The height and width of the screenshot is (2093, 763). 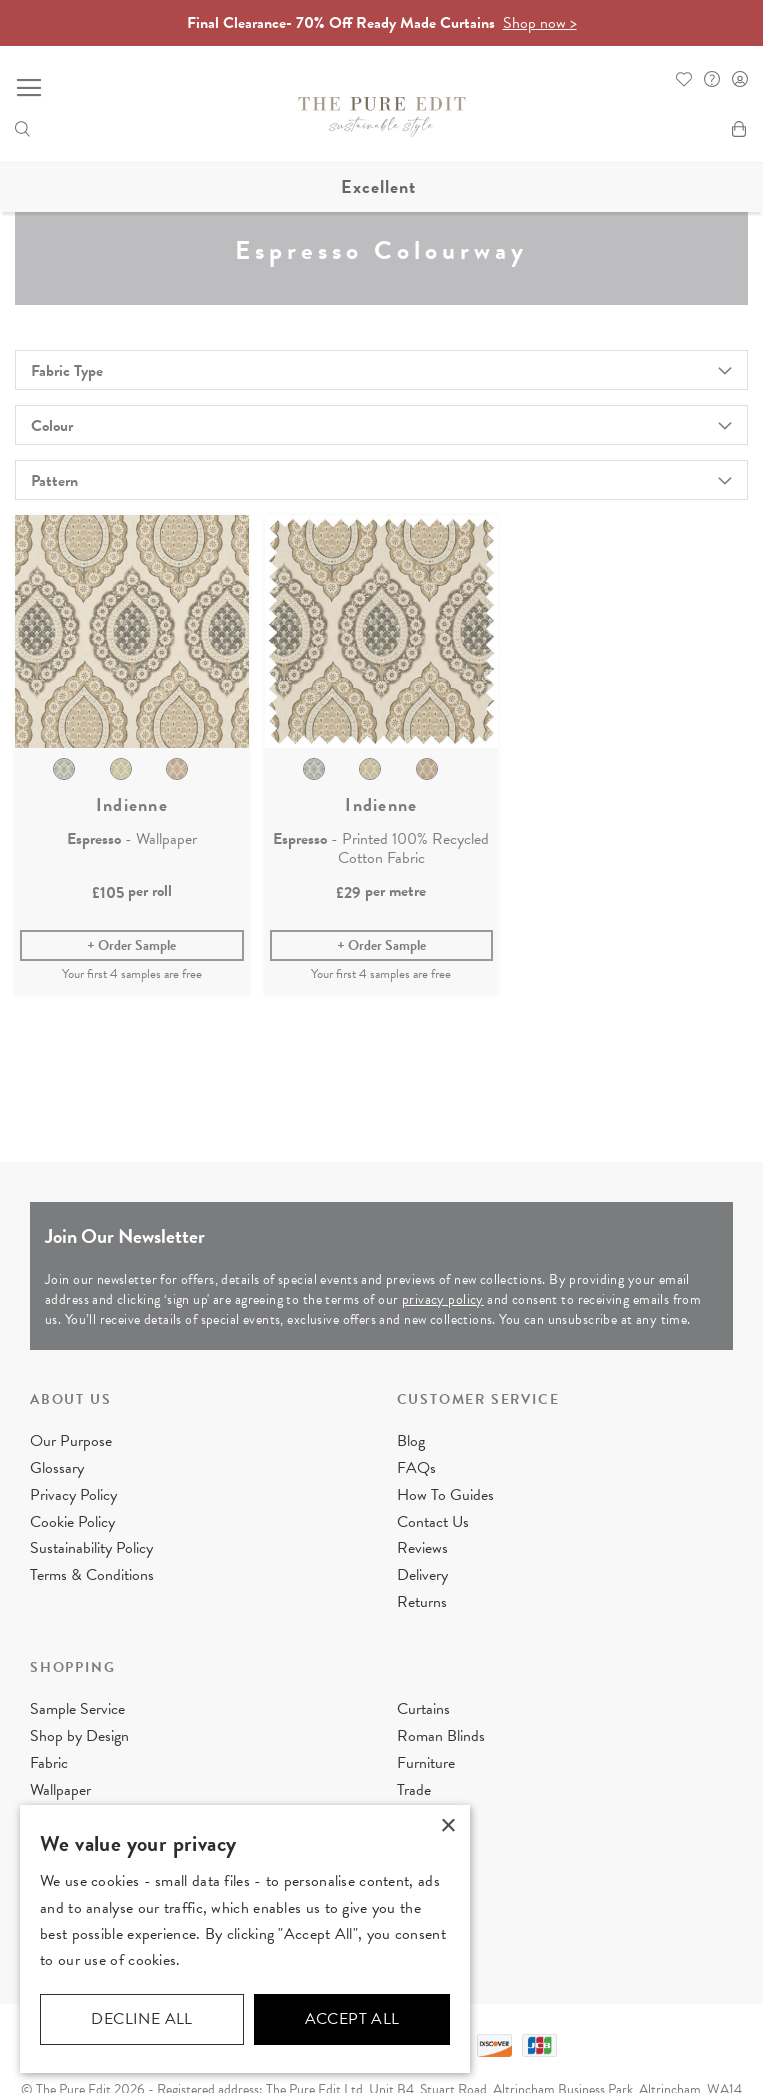 What do you see at coordinates (73, 1495) in the screenshot?
I see `Privacy Policy` at bounding box center [73, 1495].